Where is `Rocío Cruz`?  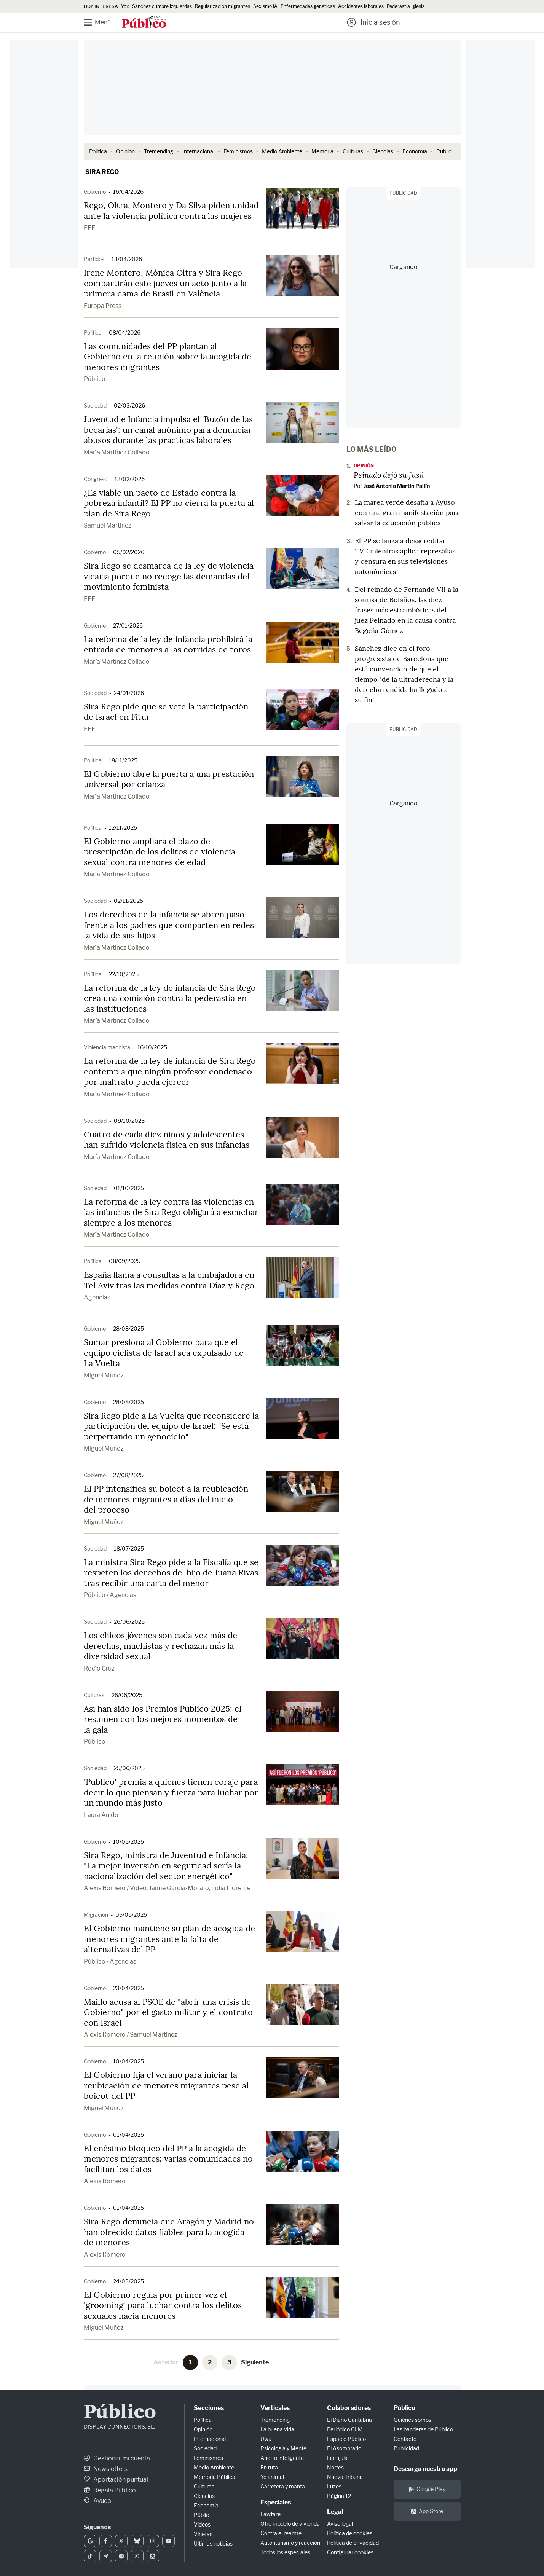
Rocío Cruz is located at coordinates (99, 1668).